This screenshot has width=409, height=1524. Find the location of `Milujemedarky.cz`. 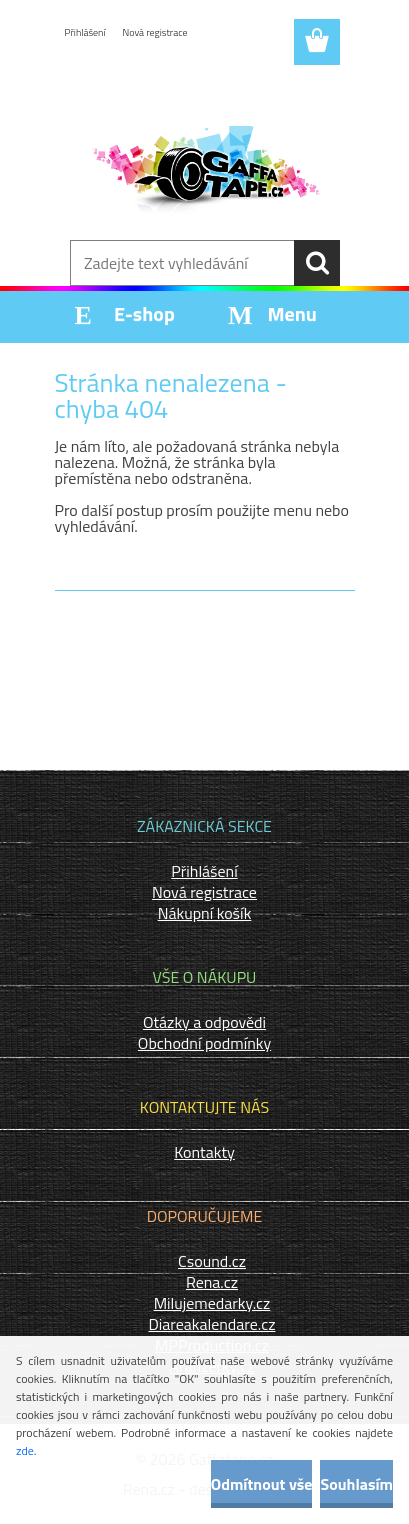

Milujemedarky.cz is located at coordinates (212, 1303).